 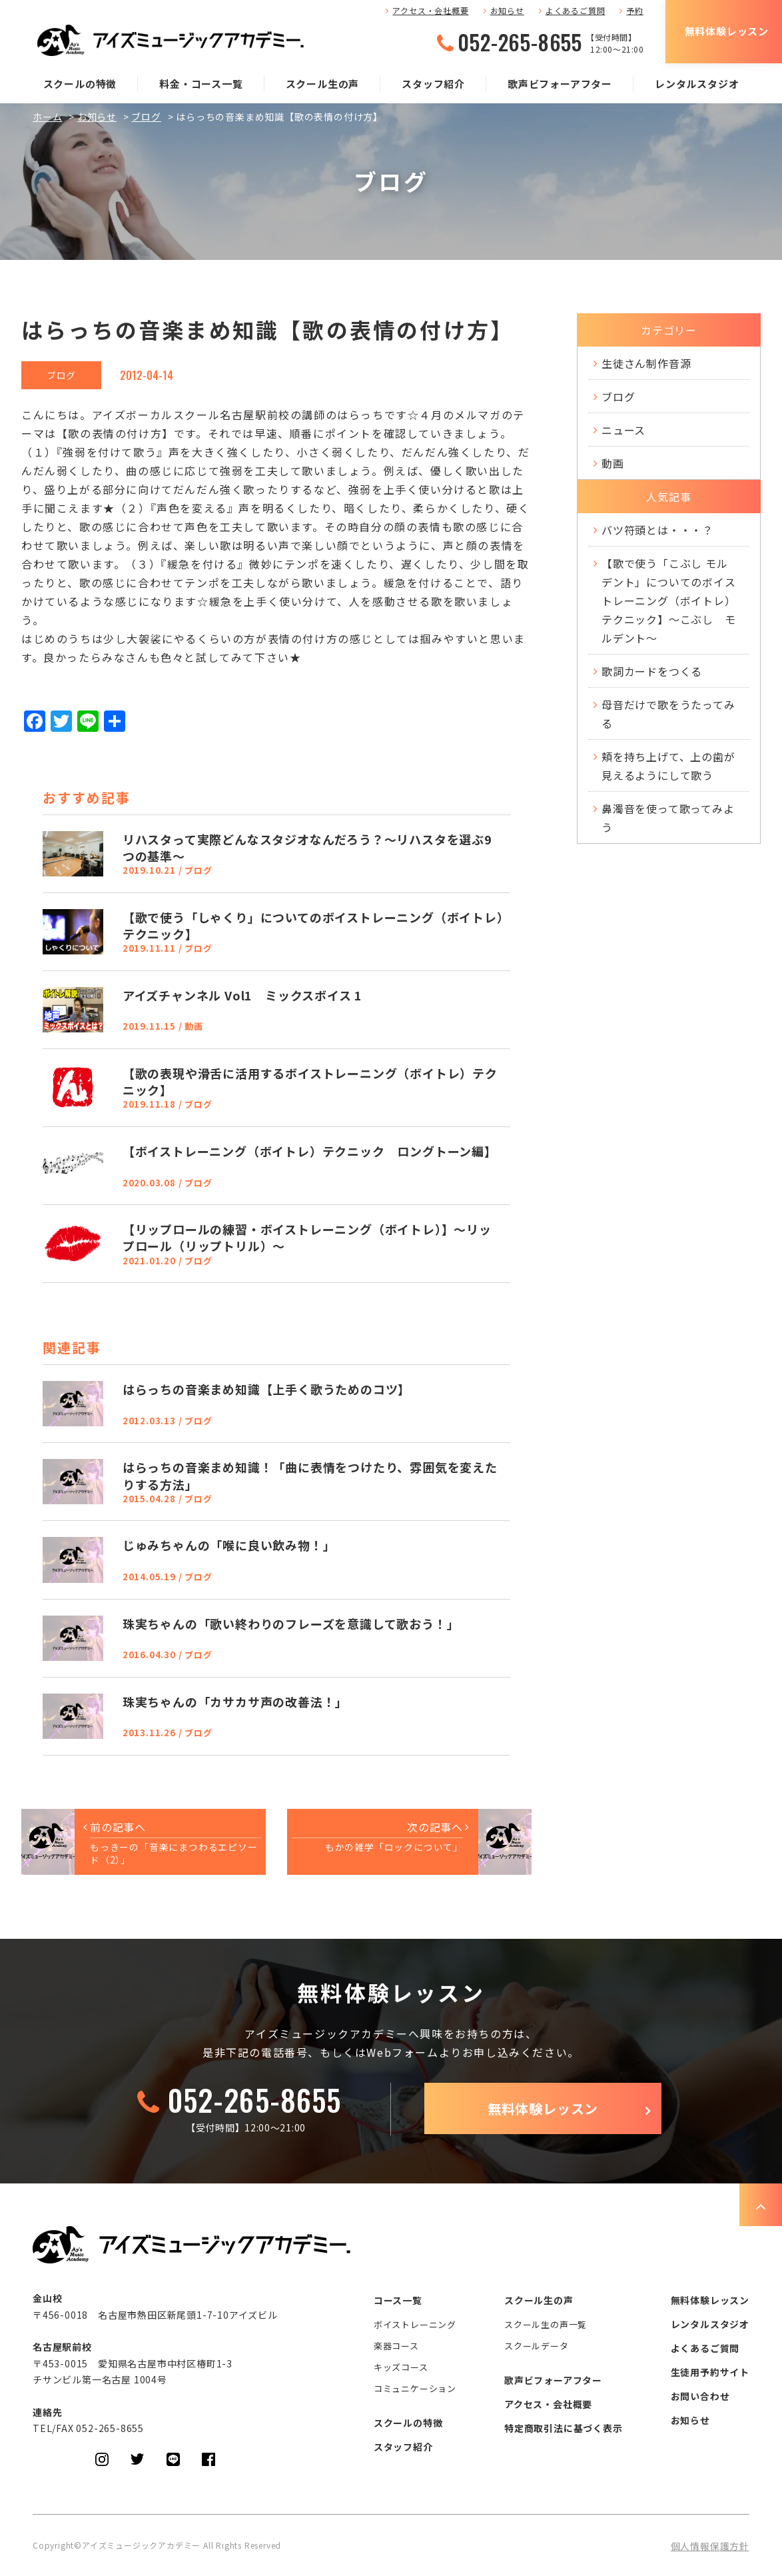 I want to click on お問い合わせ, so click(x=700, y=2396).